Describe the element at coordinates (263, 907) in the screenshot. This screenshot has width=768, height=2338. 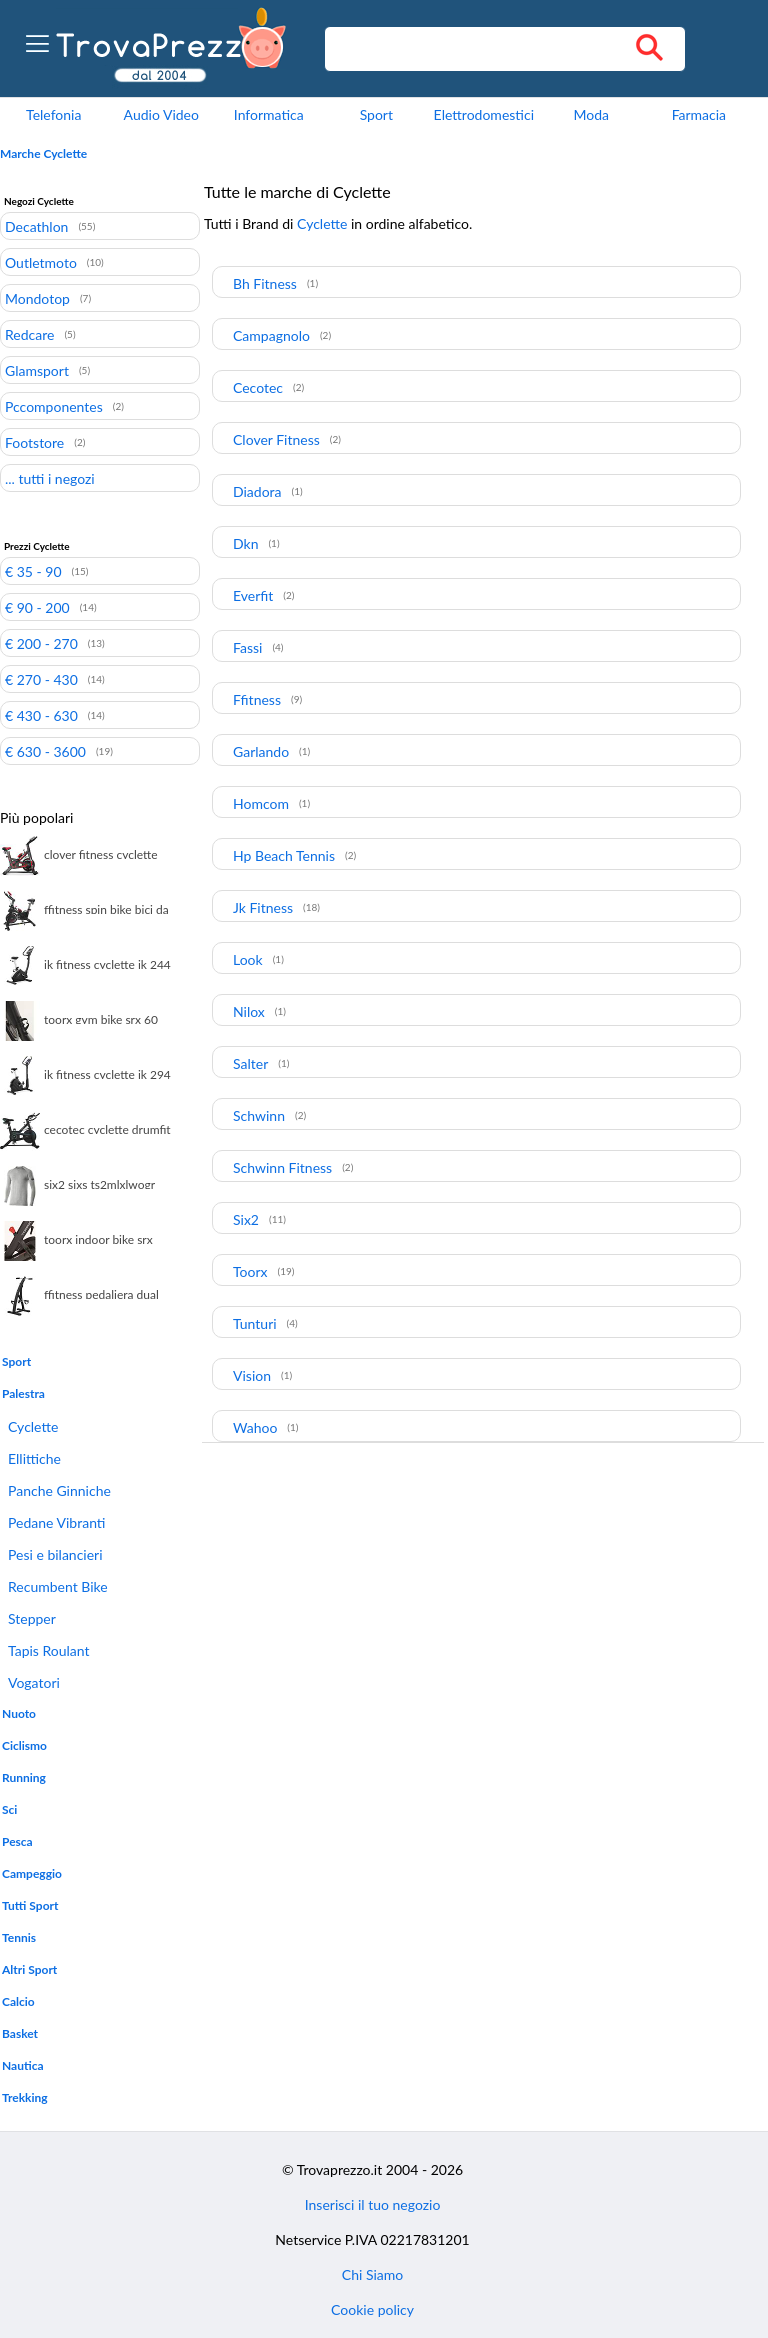
I see `Jk Fitness` at that location.